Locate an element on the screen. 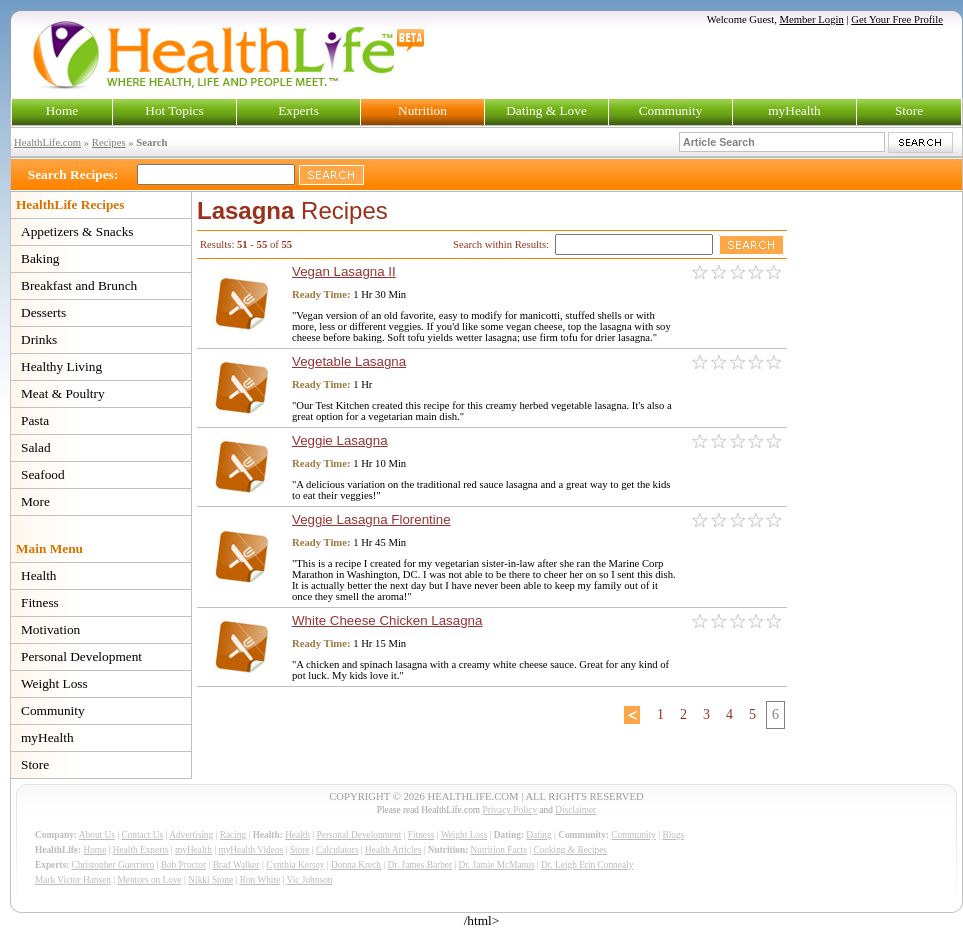 Image resolution: width=963 pixels, height=939 pixels. Drinks is located at coordinates (39, 339).